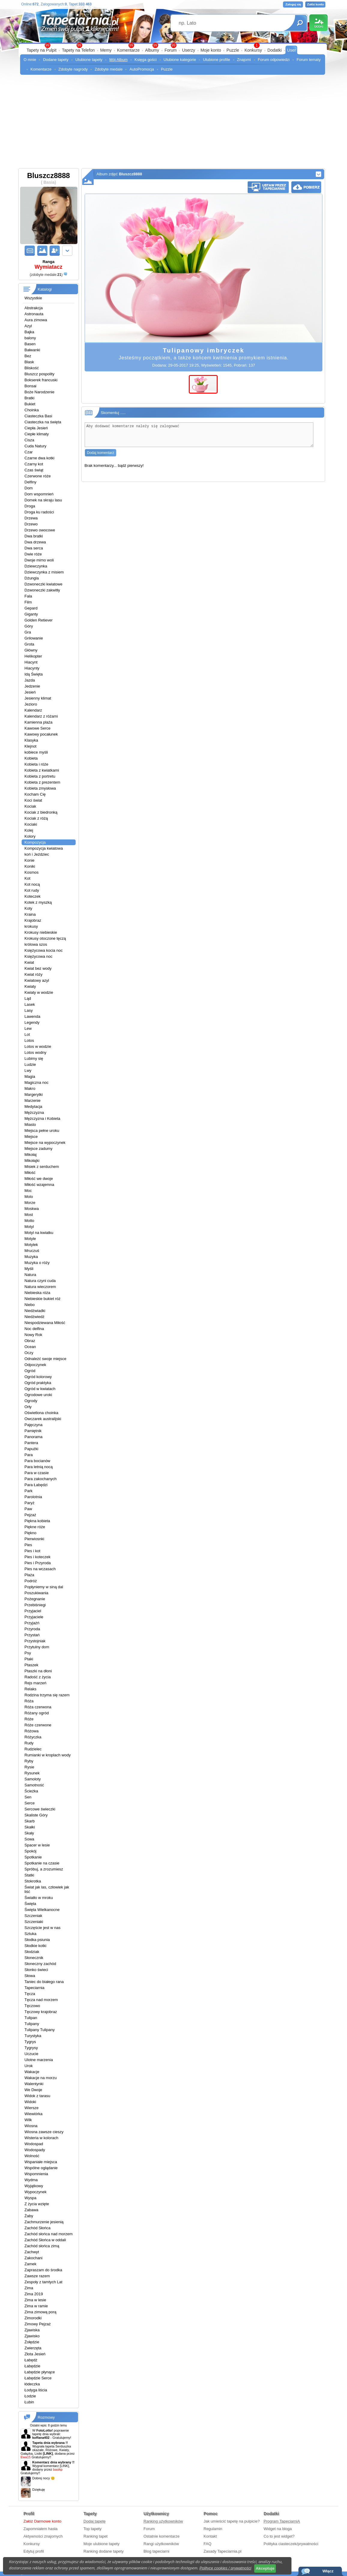 The image size is (347, 2576). I want to click on Grota, so click(30, 644).